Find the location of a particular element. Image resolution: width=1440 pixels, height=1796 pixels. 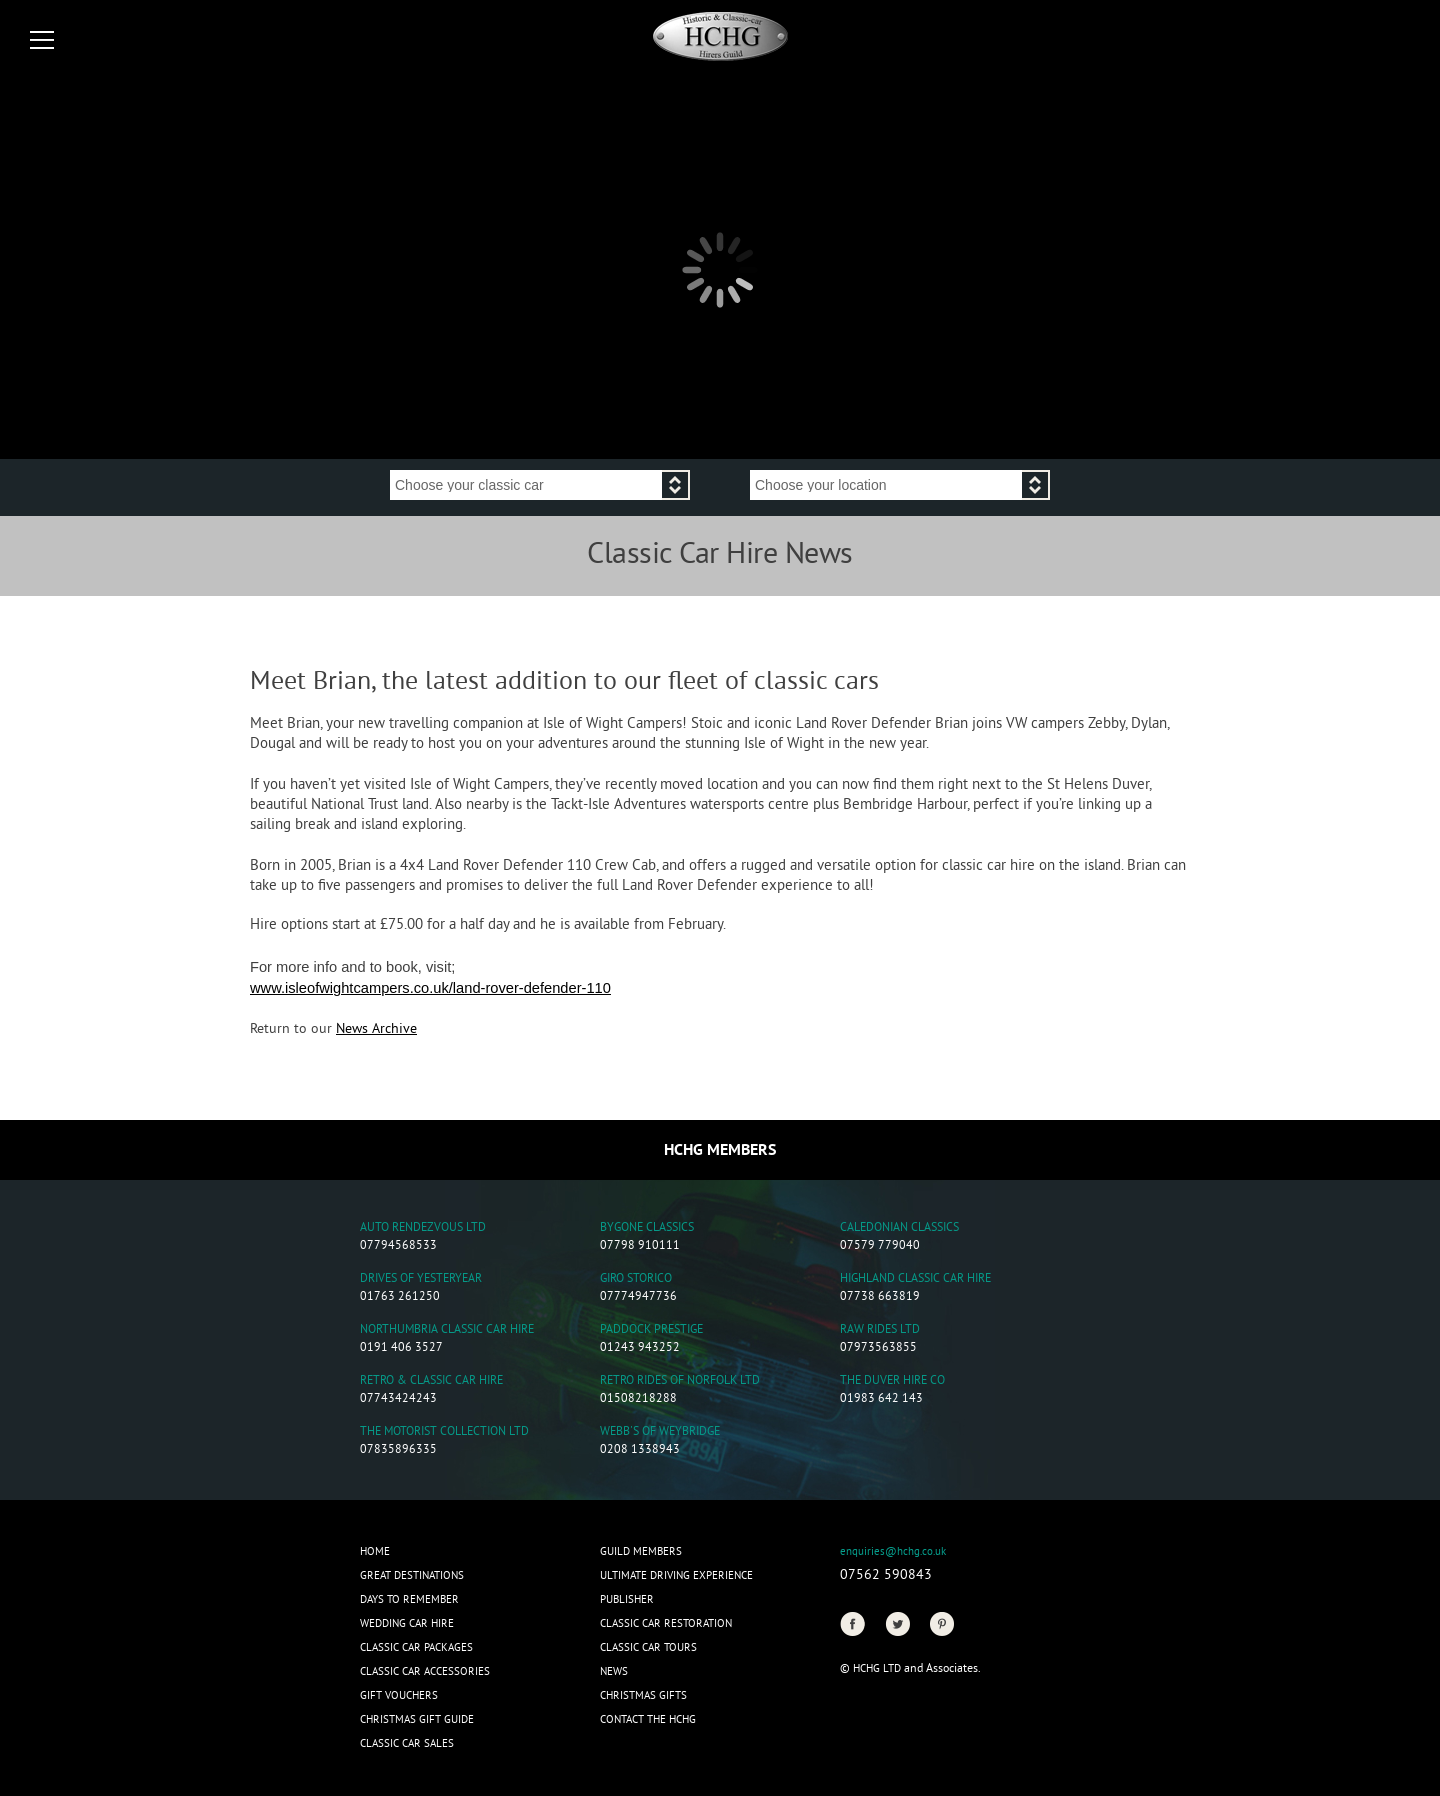

HCHG Ltd is located at coordinates (877, 1669).